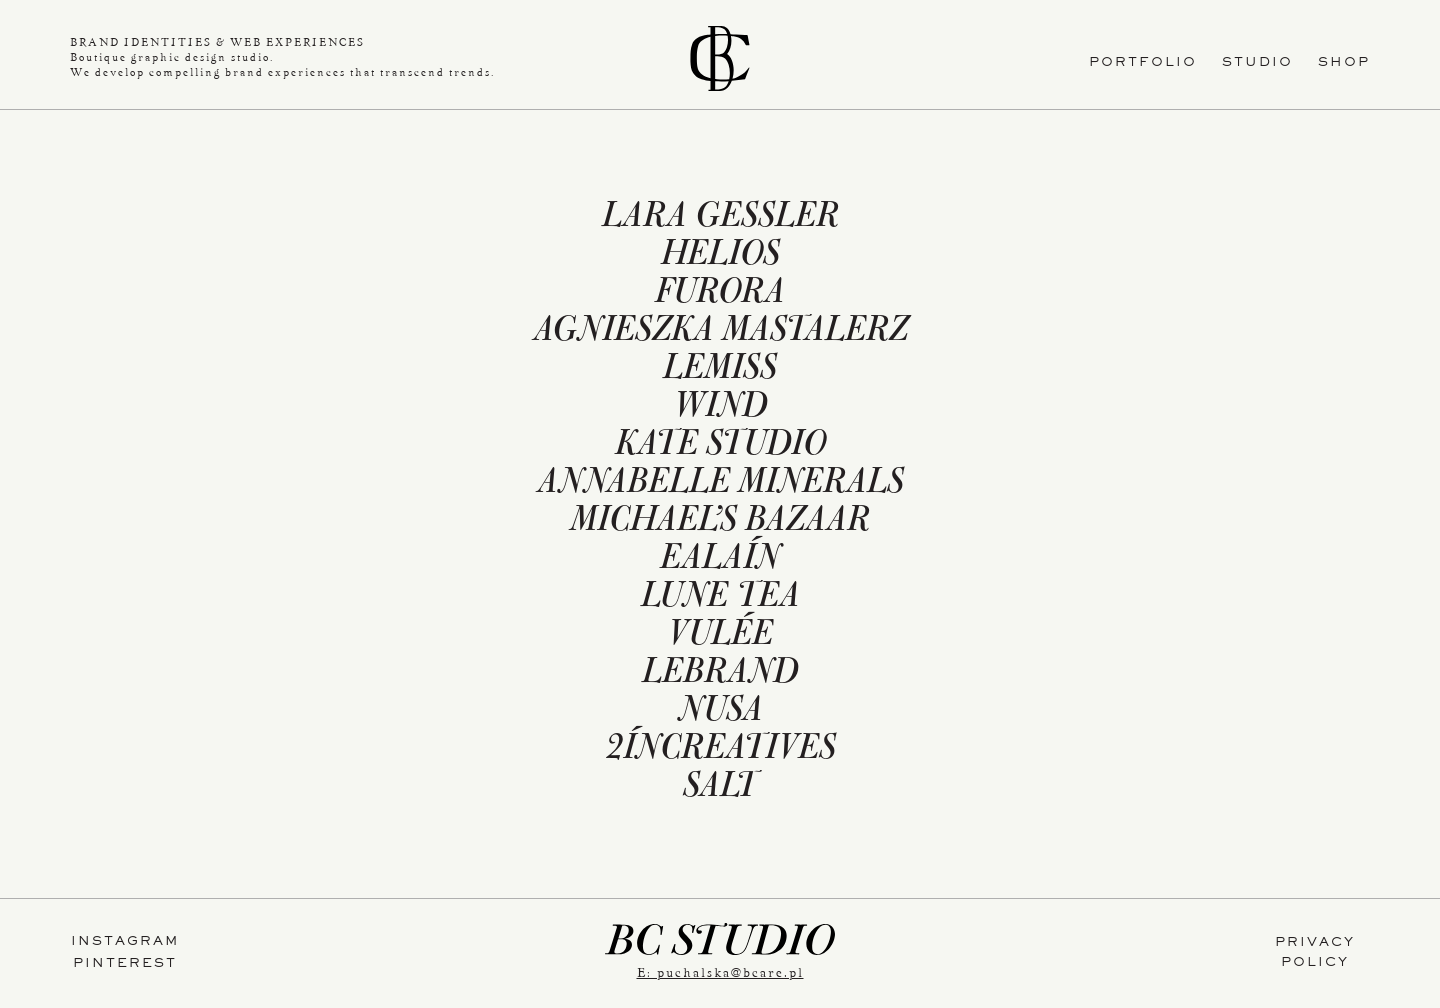  What do you see at coordinates (720, 675) in the screenshot?
I see `LEBRAND` at bounding box center [720, 675].